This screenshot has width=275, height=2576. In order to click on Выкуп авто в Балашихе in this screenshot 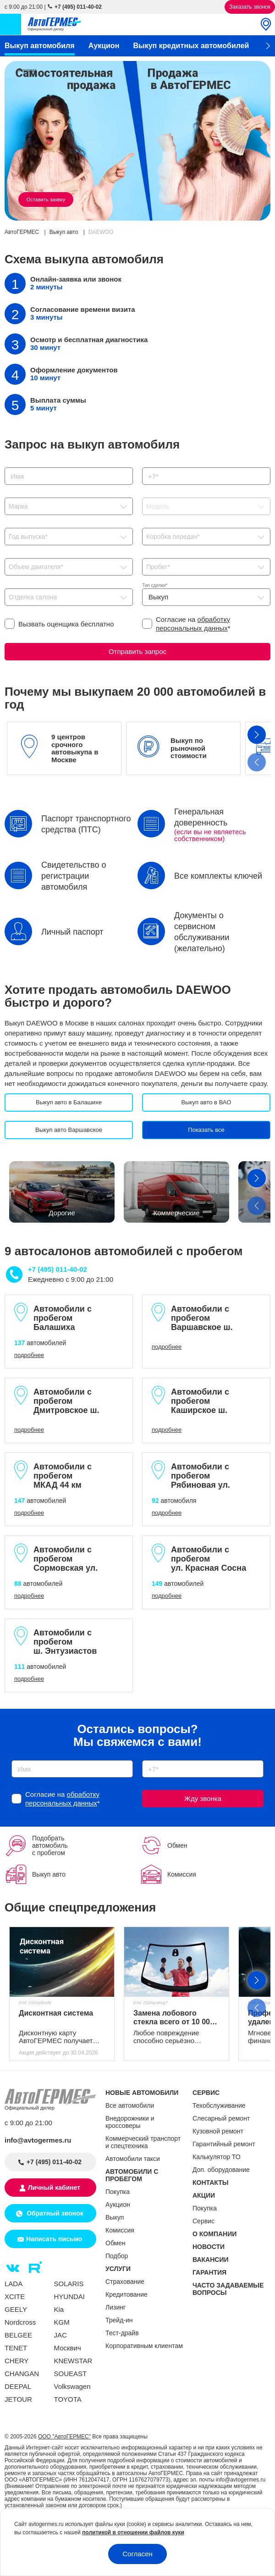, I will do `click(69, 1102)`.